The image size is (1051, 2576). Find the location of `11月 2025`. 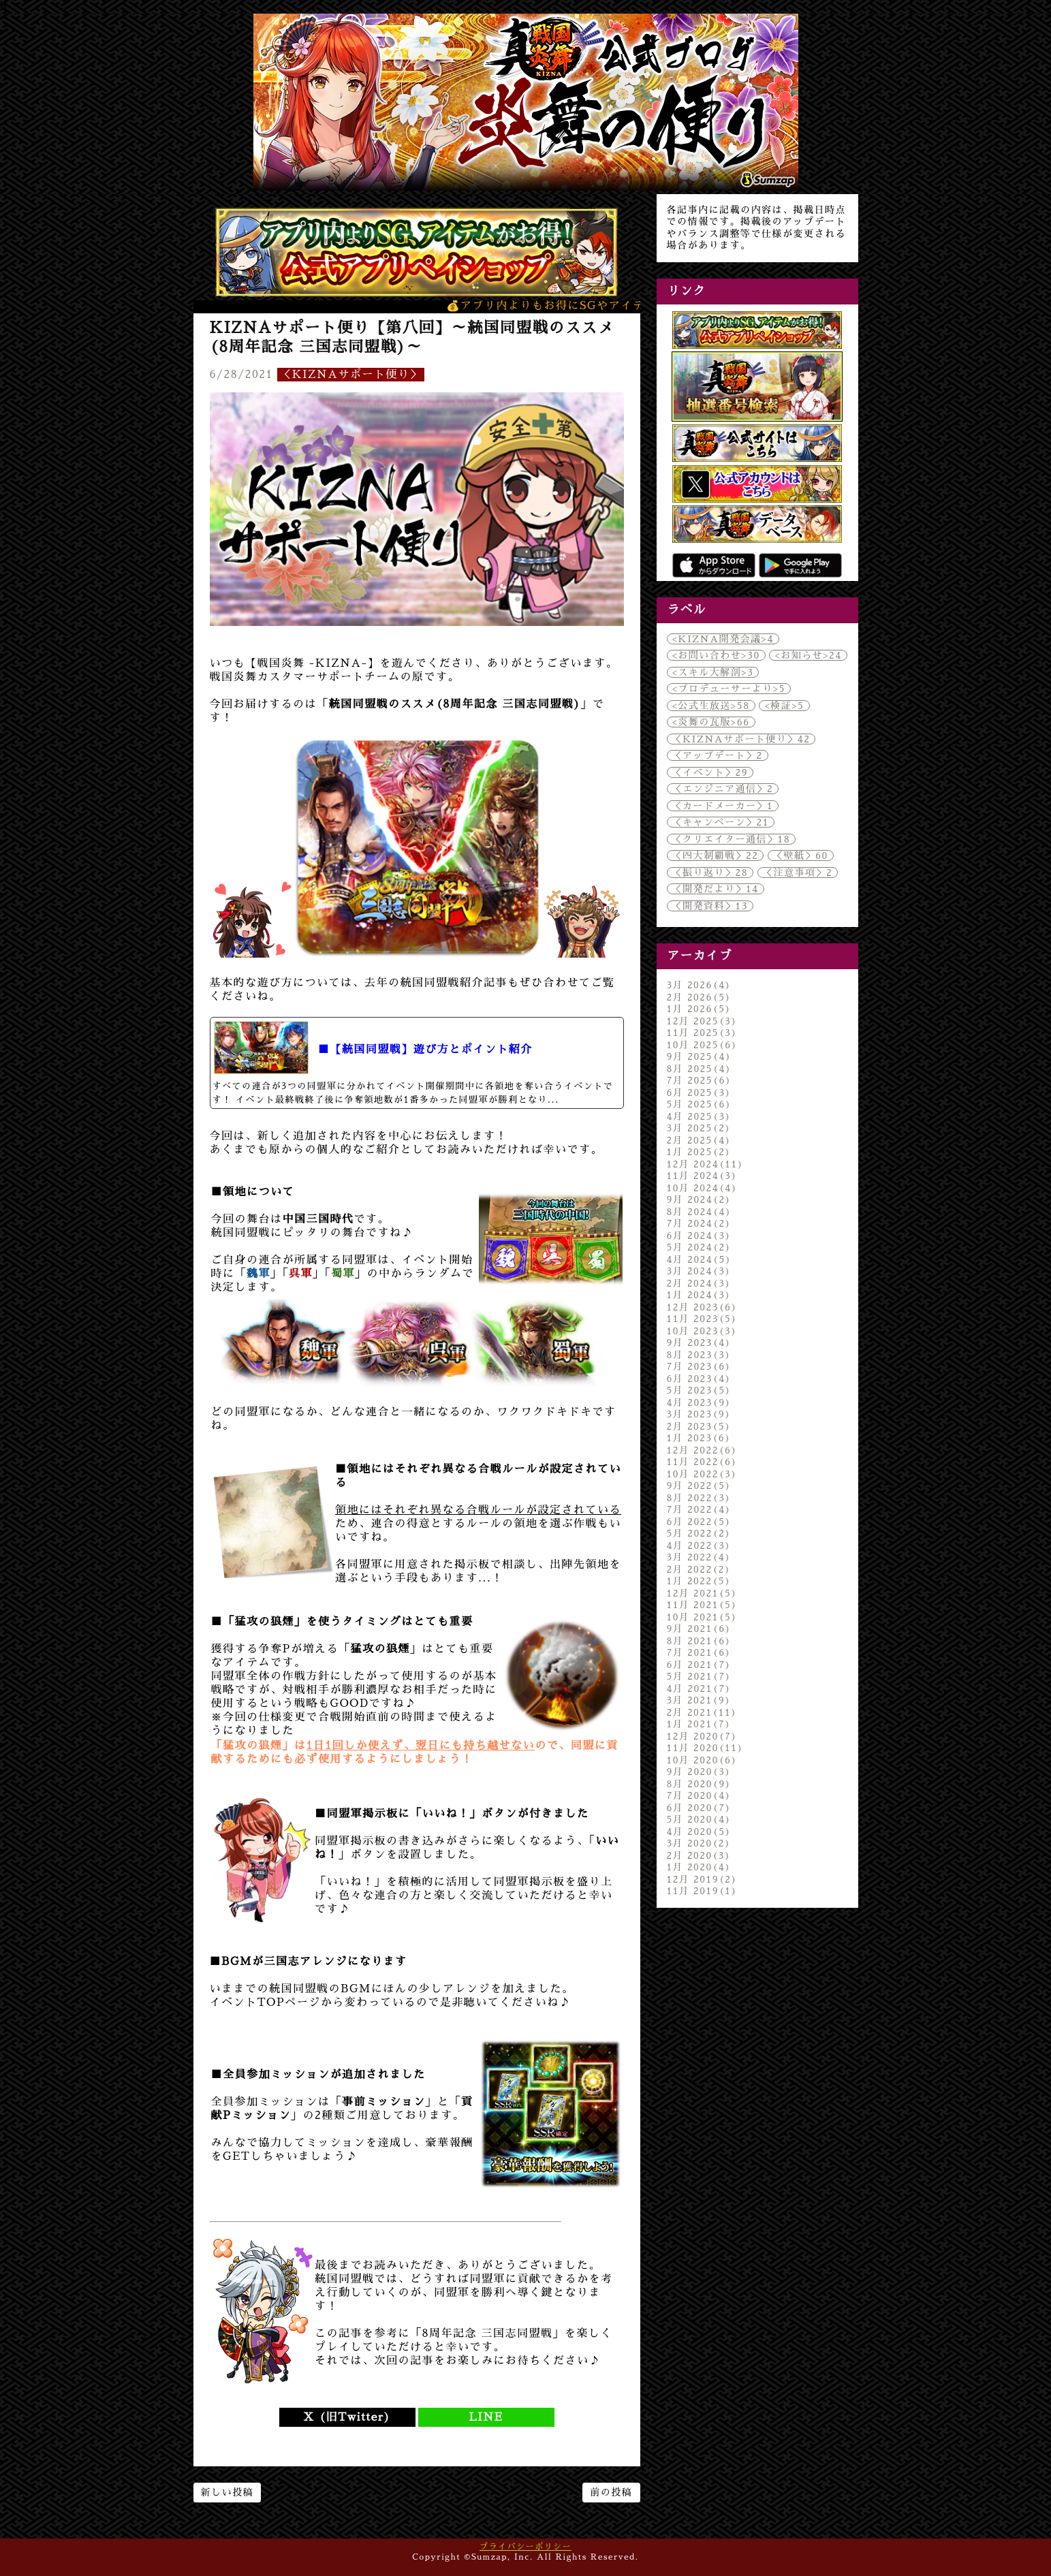

11月 2025 is located at coordinates (702, 1032).